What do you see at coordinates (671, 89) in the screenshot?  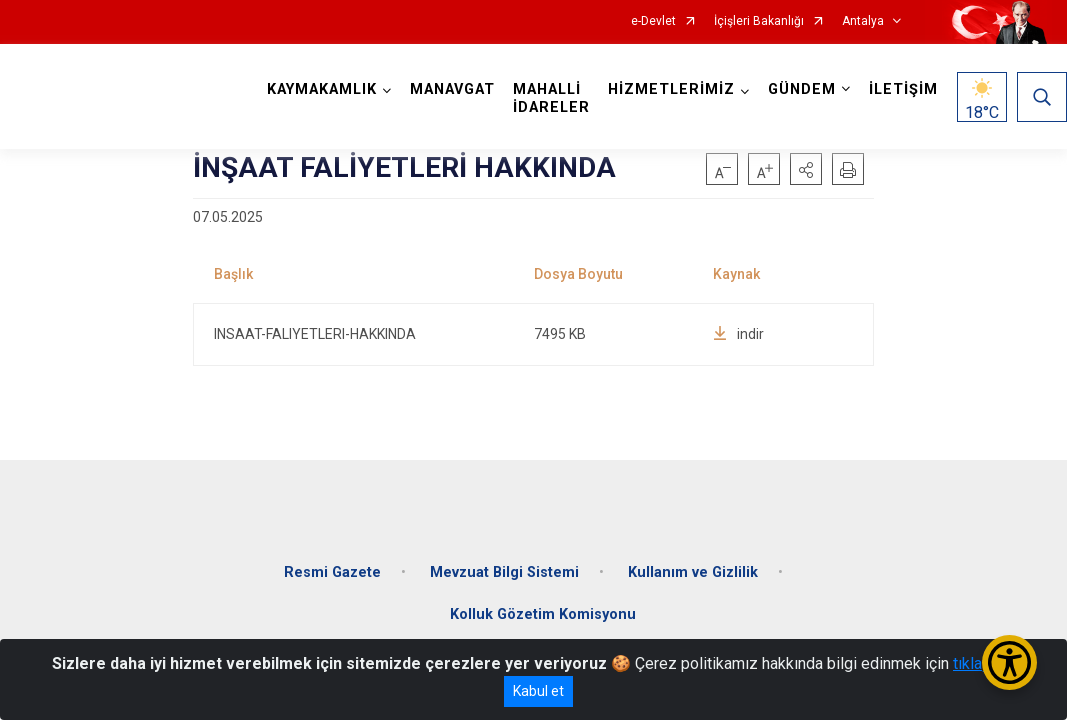 I see `HİZMETLERİMİZ [button]` at bounding box center [671, 89].